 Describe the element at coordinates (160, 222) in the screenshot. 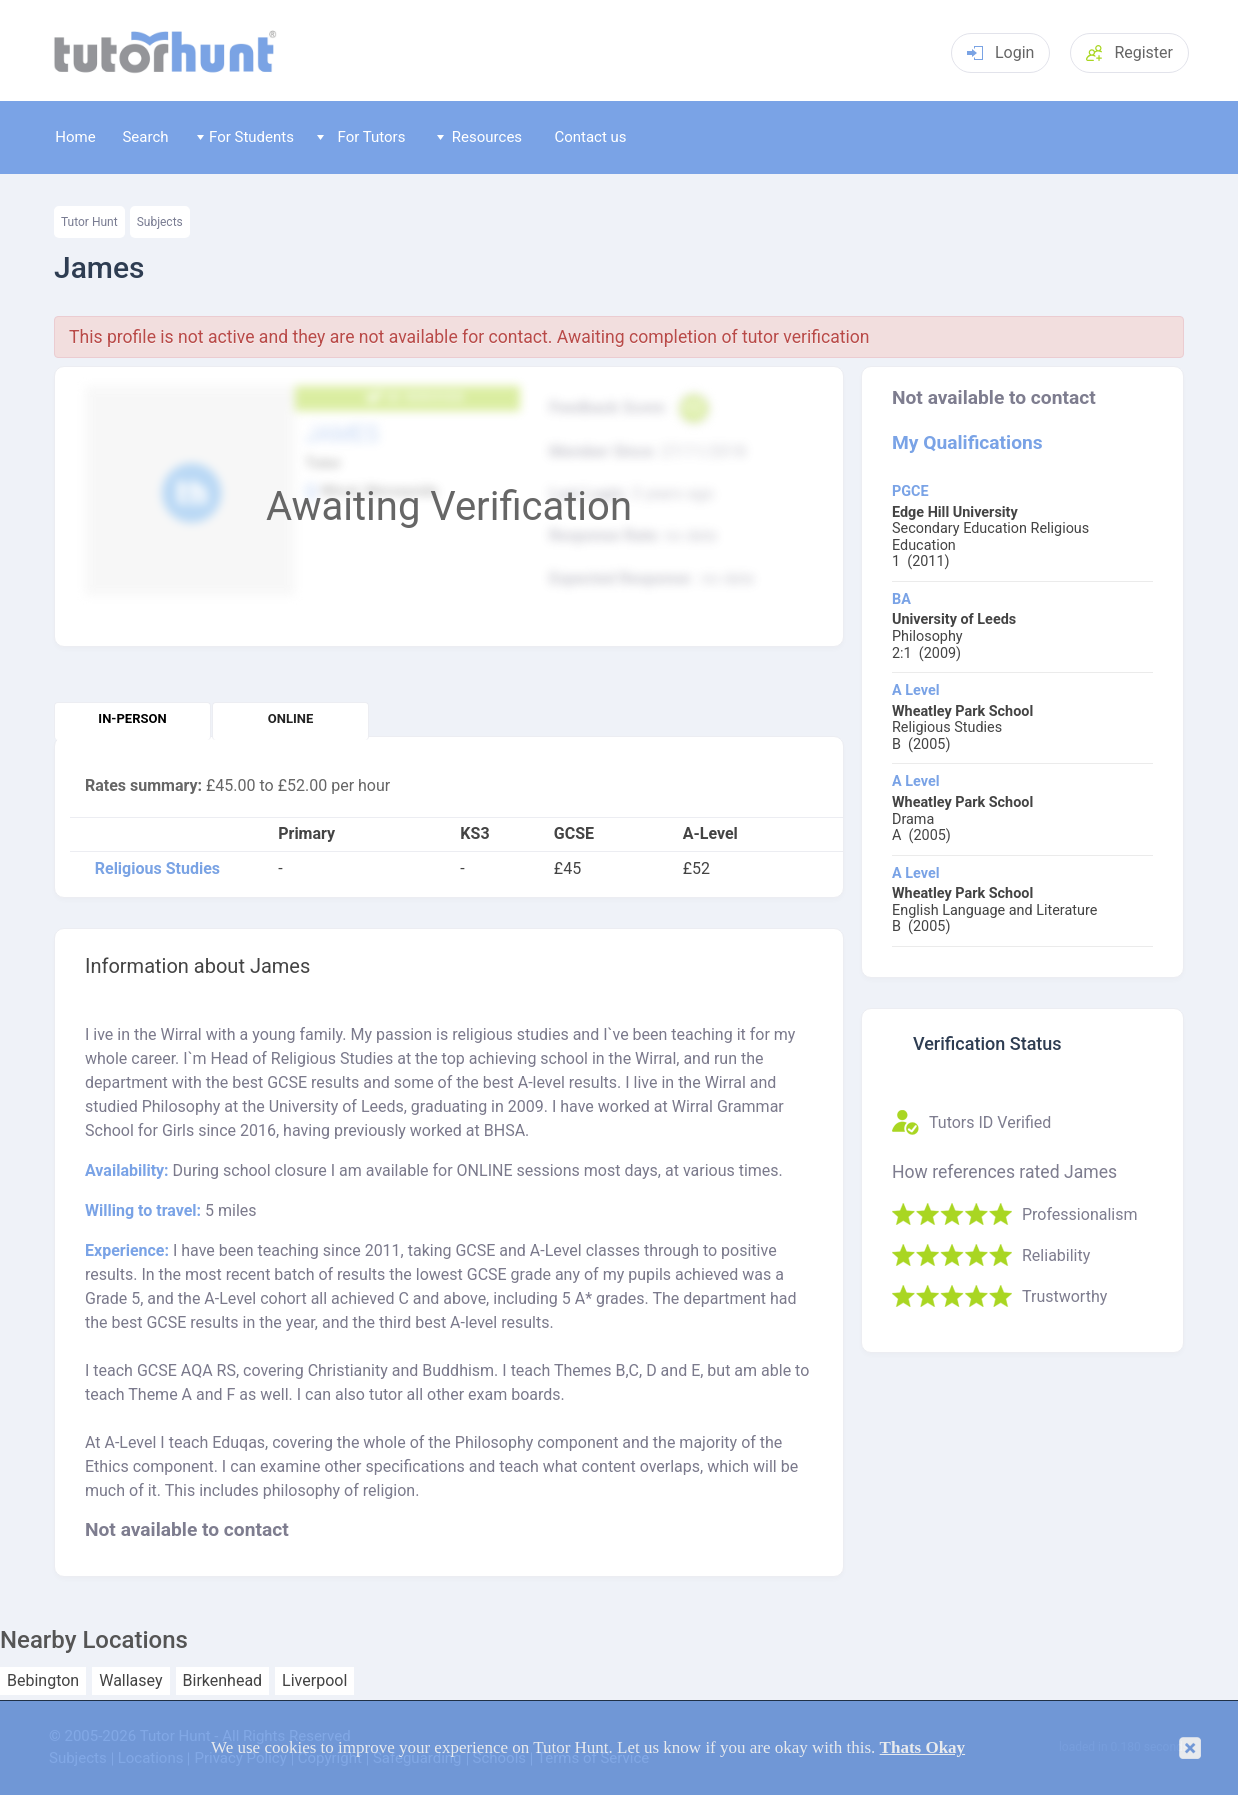

I see `Subjects` at that location.